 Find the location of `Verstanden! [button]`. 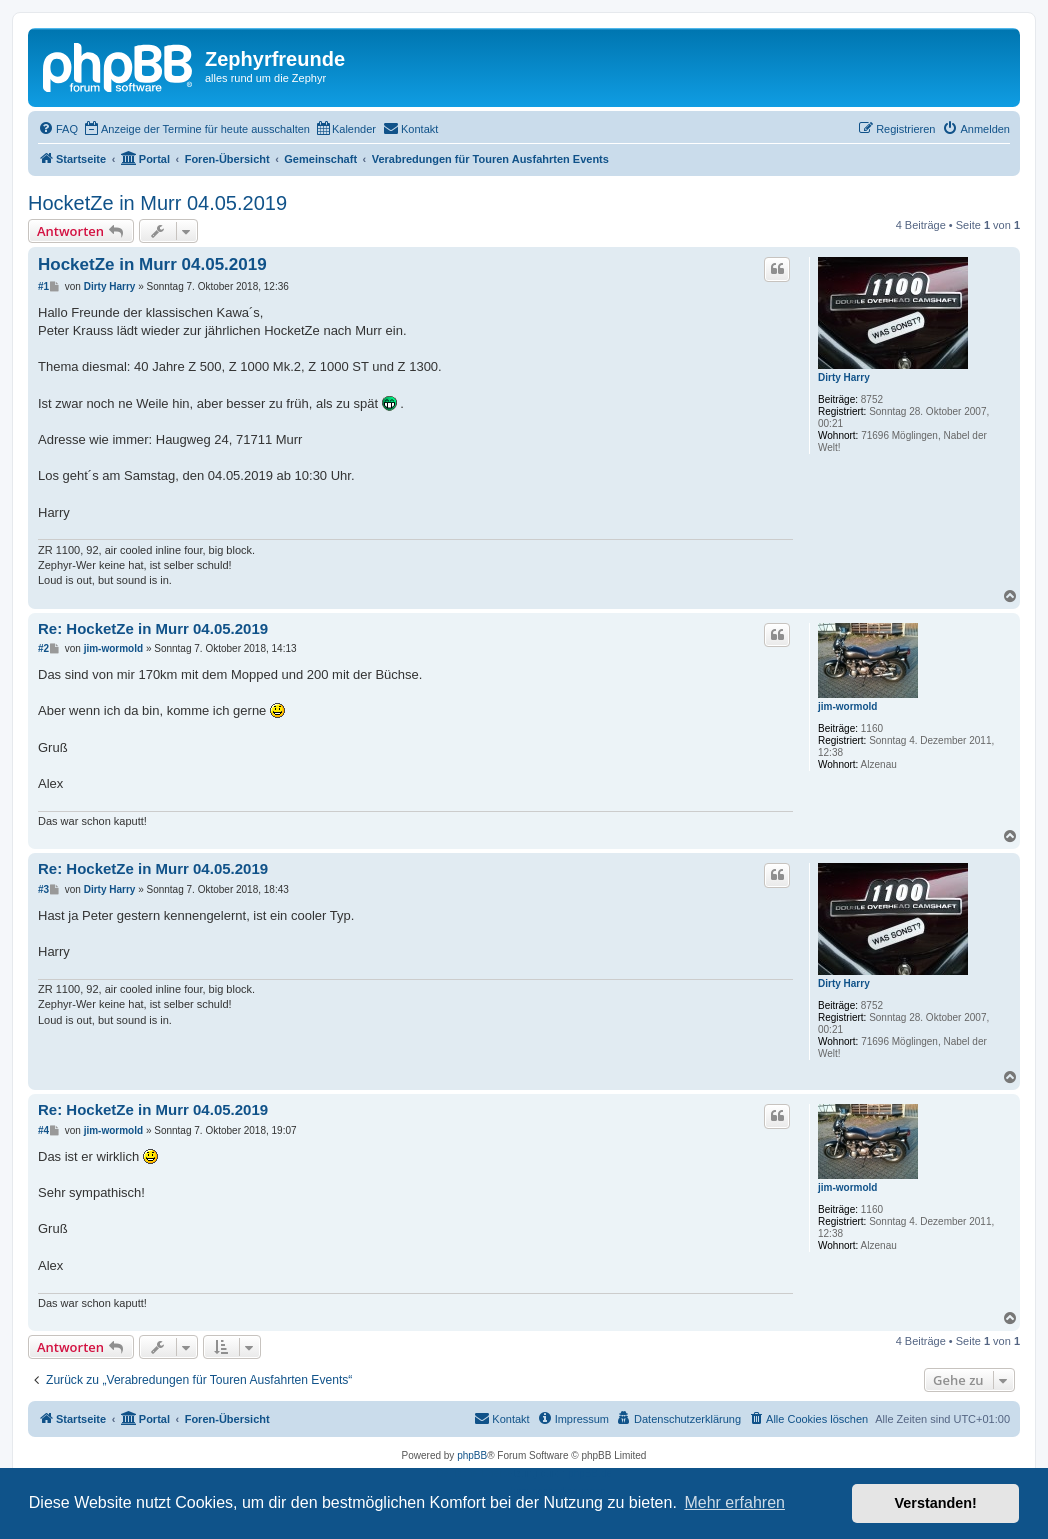

Verstanden! [button] is located at coordinates (936, 1503).